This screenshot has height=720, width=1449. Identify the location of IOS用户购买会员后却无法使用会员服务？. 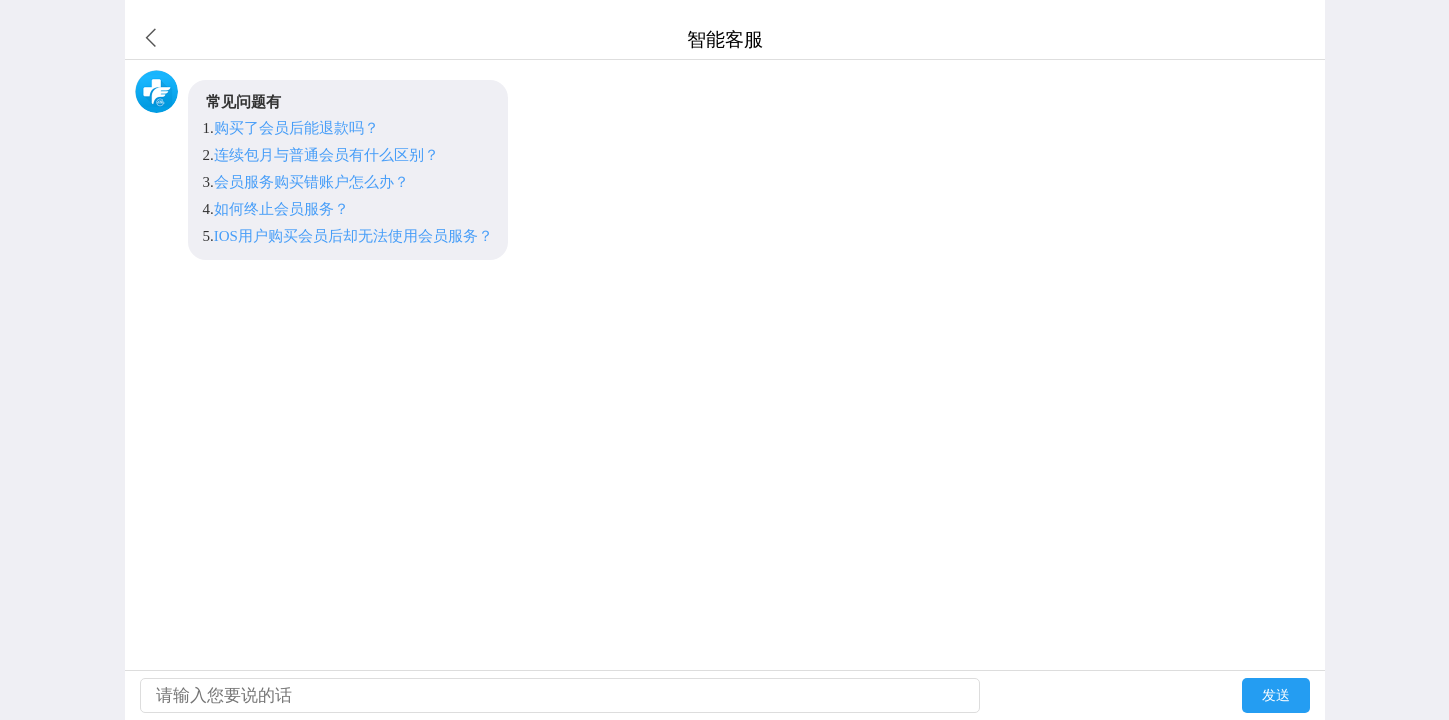
(353, 236).